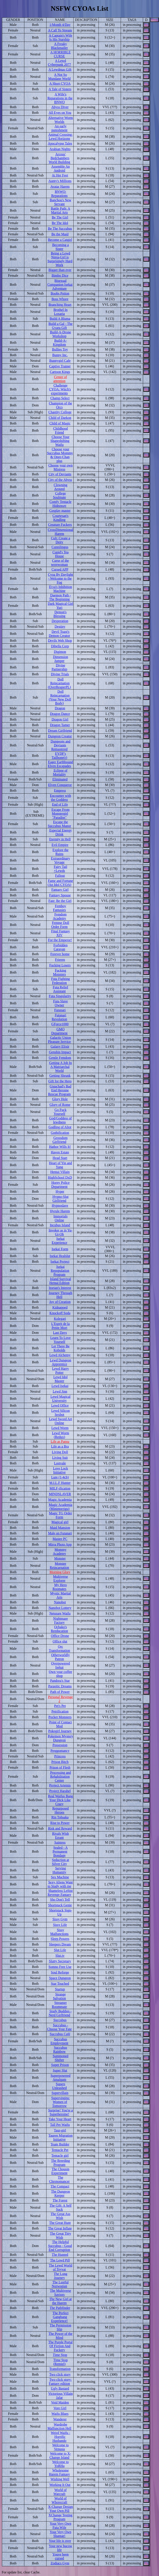 Image resolution: width=159 pixels, height=2576 pixels. What do you see at coordinates (109, 901) in the screenshot?
I see `VVL (180+)` at bounding box center [109, 901].